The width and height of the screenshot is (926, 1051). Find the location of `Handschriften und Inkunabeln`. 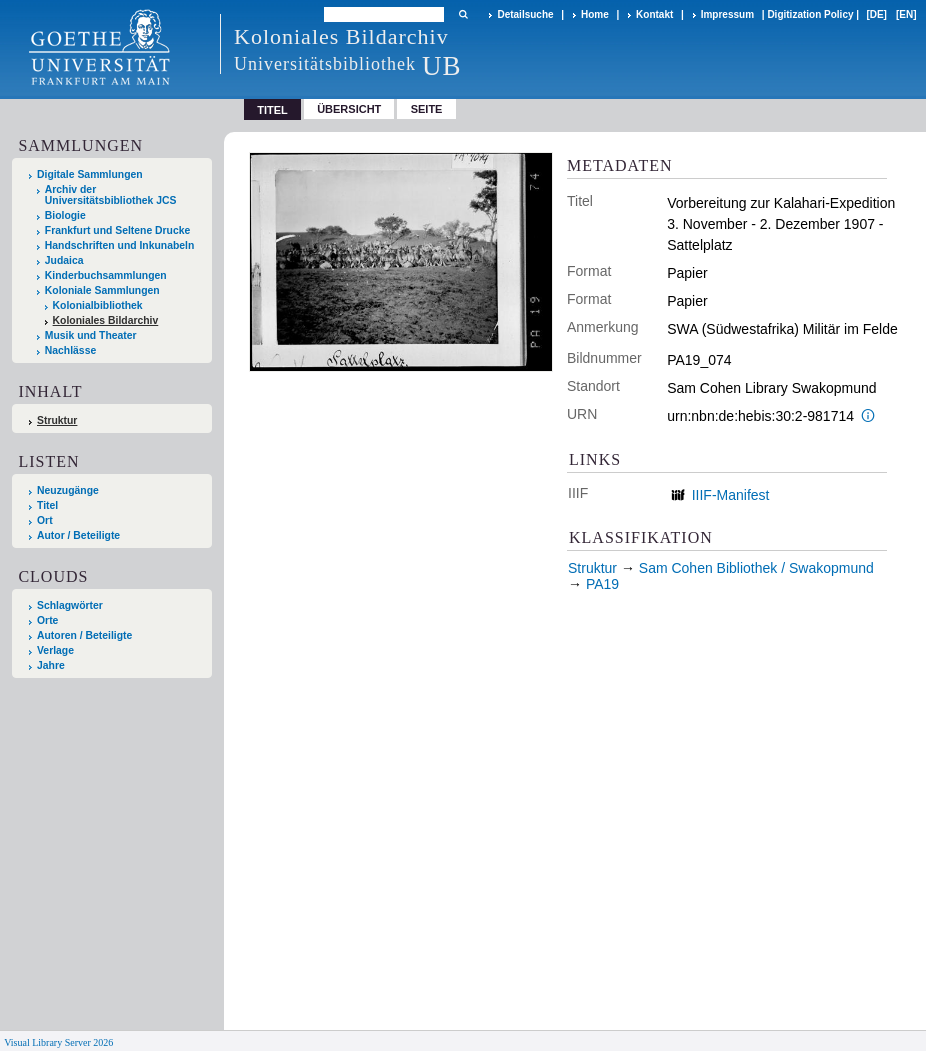

Handschriften und Inkunabeln is located at coordinates (120, 245).